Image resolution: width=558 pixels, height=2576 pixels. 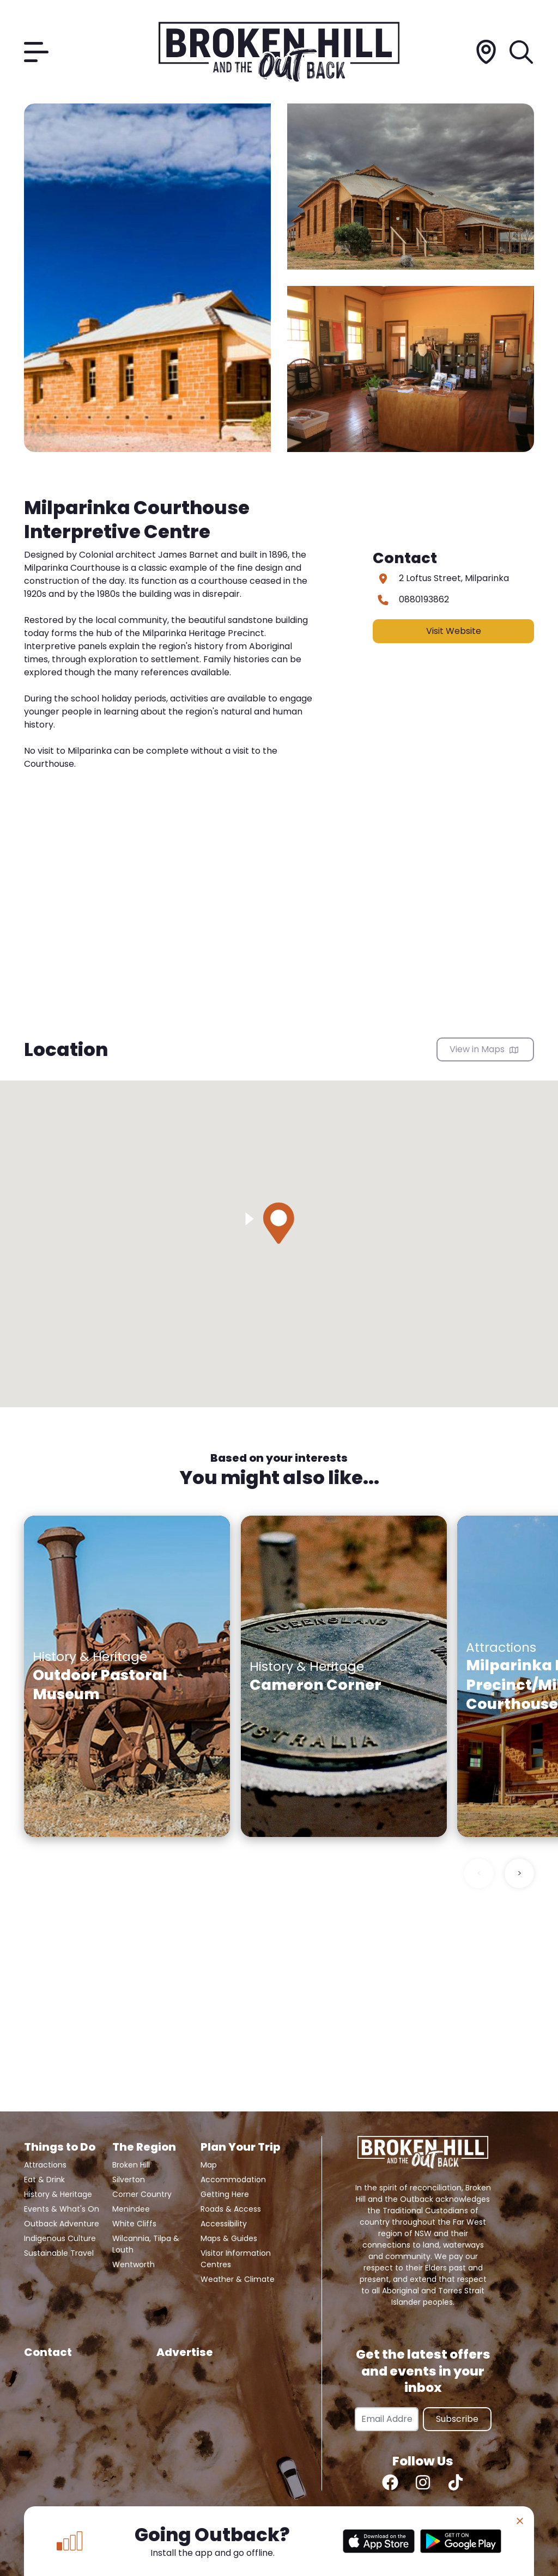 What do you see at coordinates (133, 2264) in the screenshot?
I see `Wentworth` at bounding box center [133, 2264].